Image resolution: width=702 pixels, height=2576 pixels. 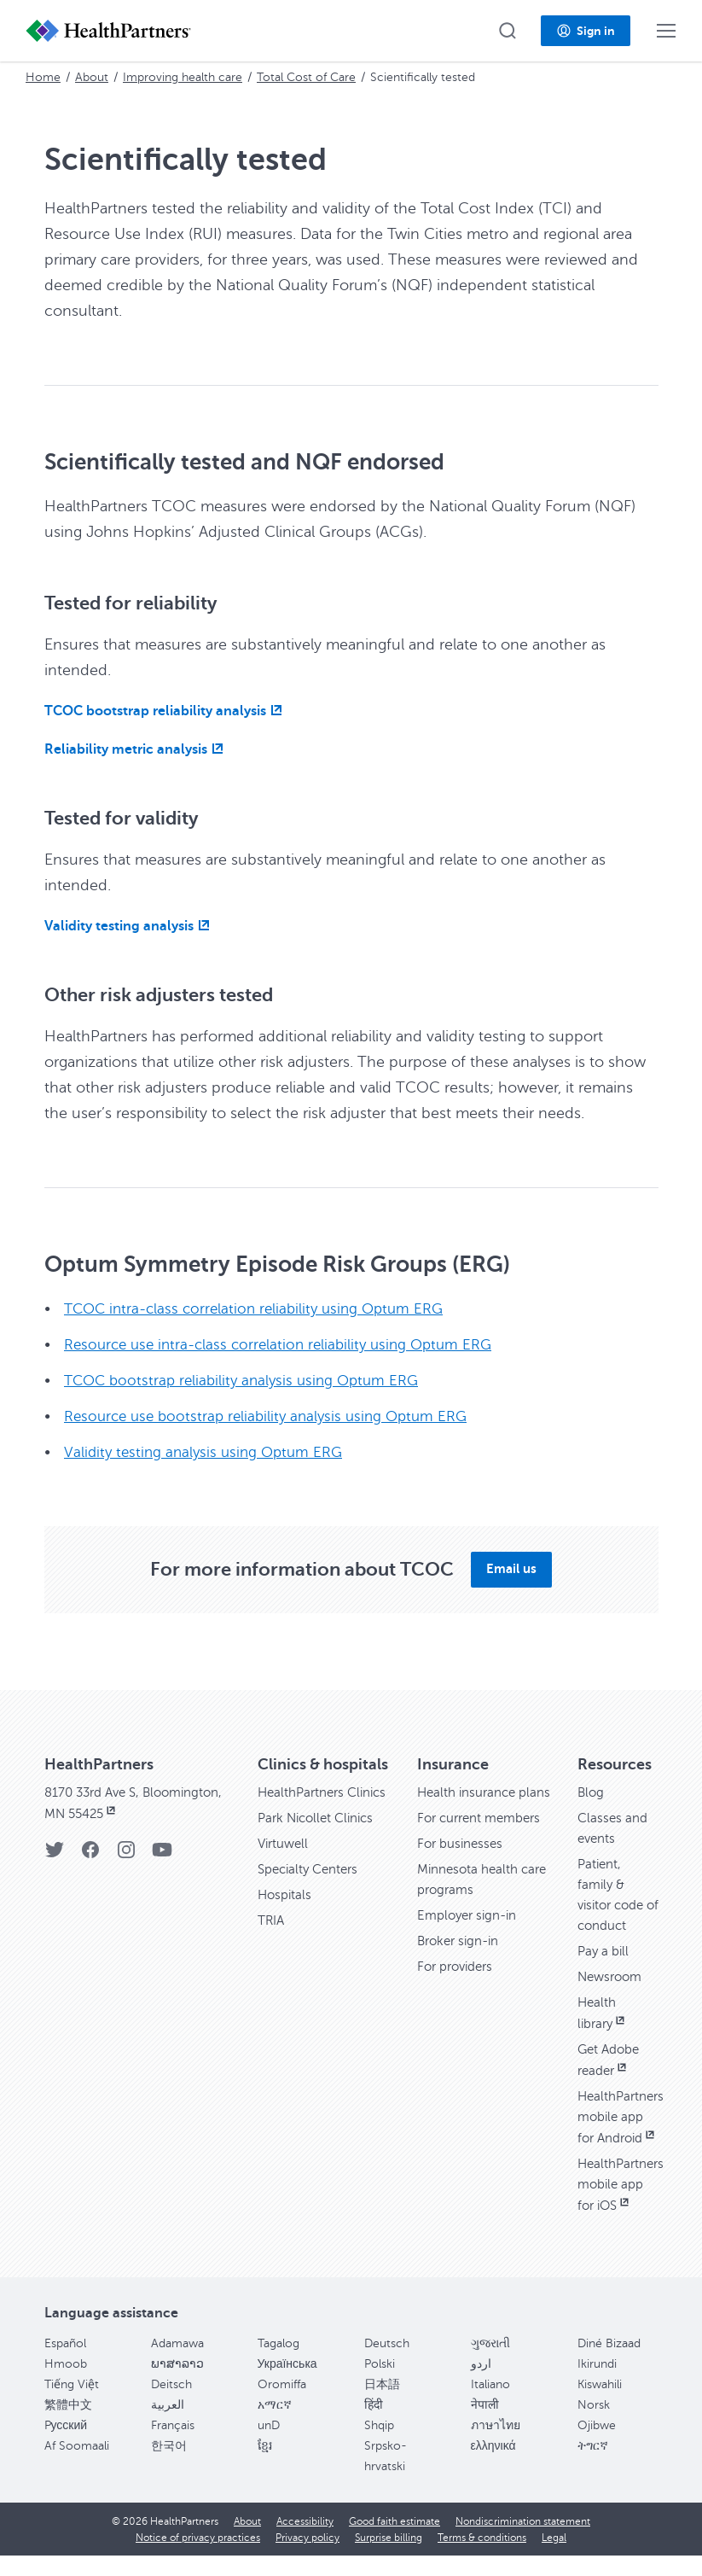 I want to click on Improving health care, so click(x=182, y=77).